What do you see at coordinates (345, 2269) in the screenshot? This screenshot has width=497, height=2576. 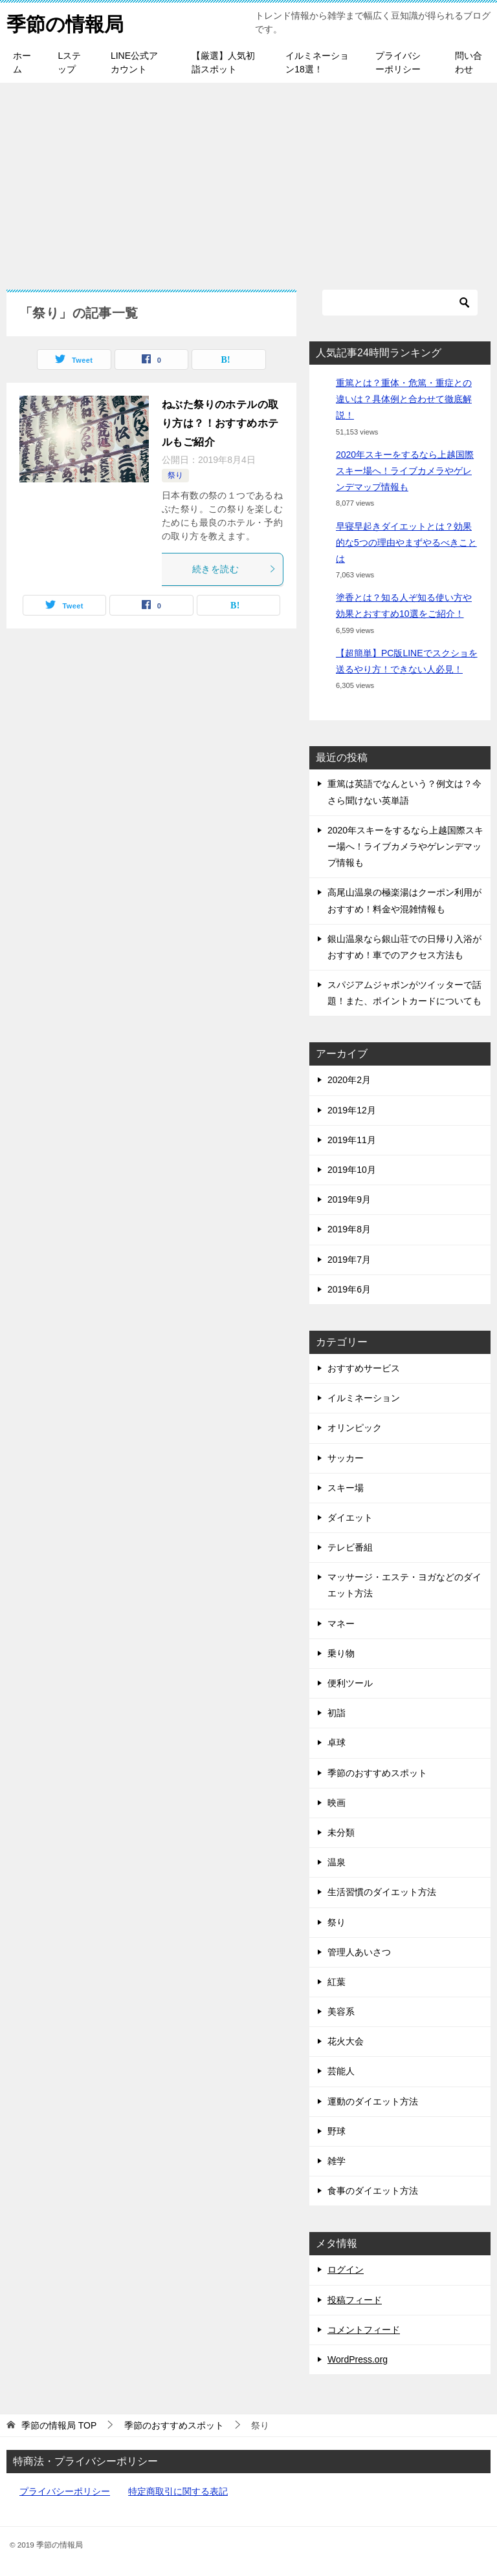 I see `ログイン` at bounding box center [345, 2269].